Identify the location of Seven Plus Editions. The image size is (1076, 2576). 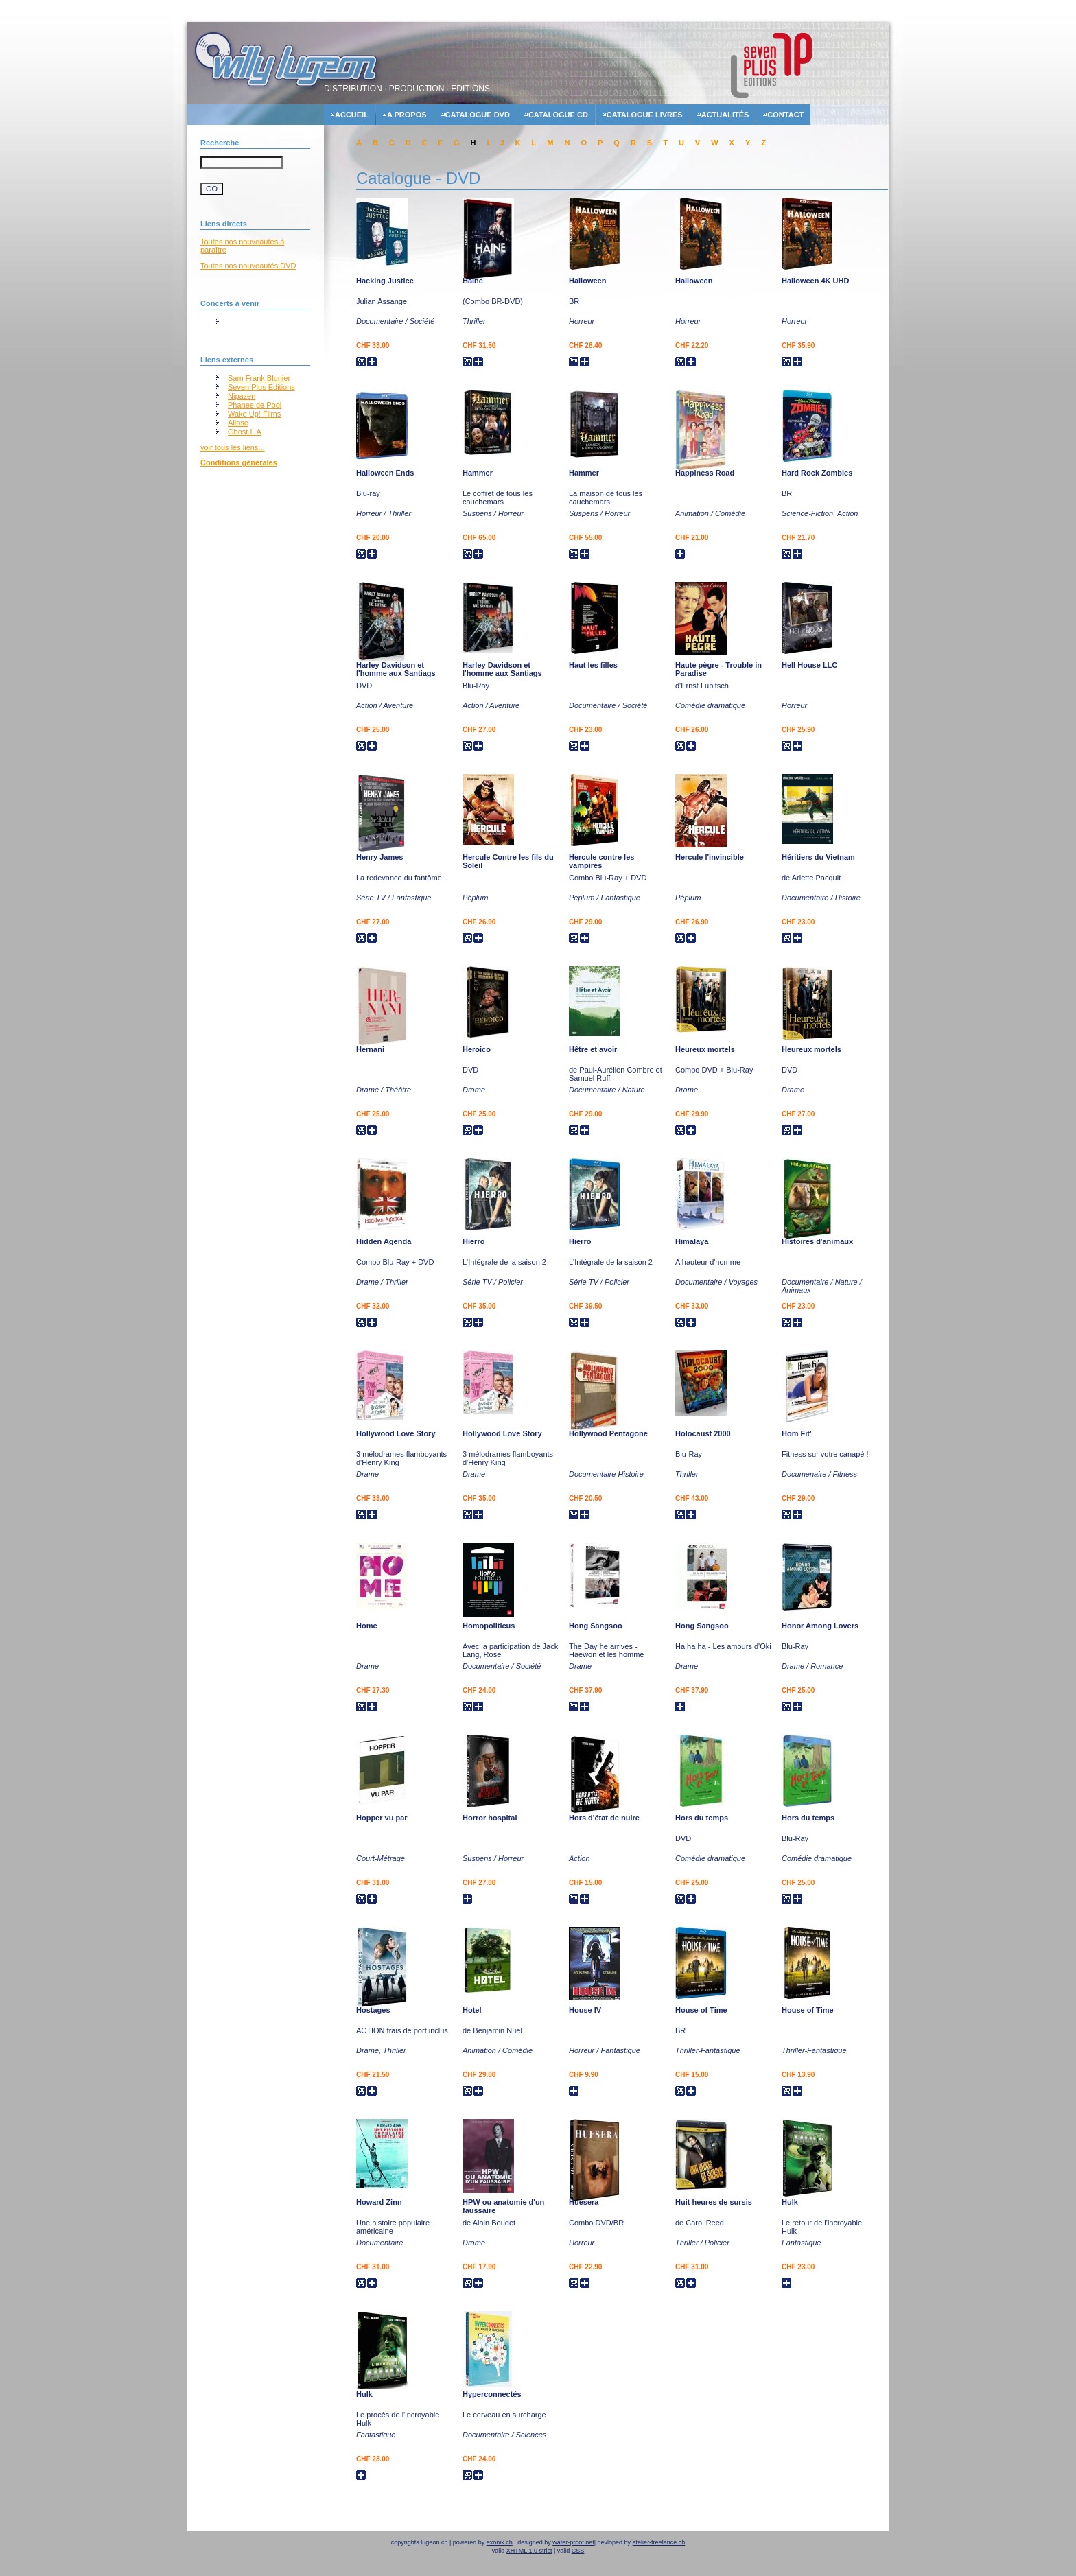
(261, 387).